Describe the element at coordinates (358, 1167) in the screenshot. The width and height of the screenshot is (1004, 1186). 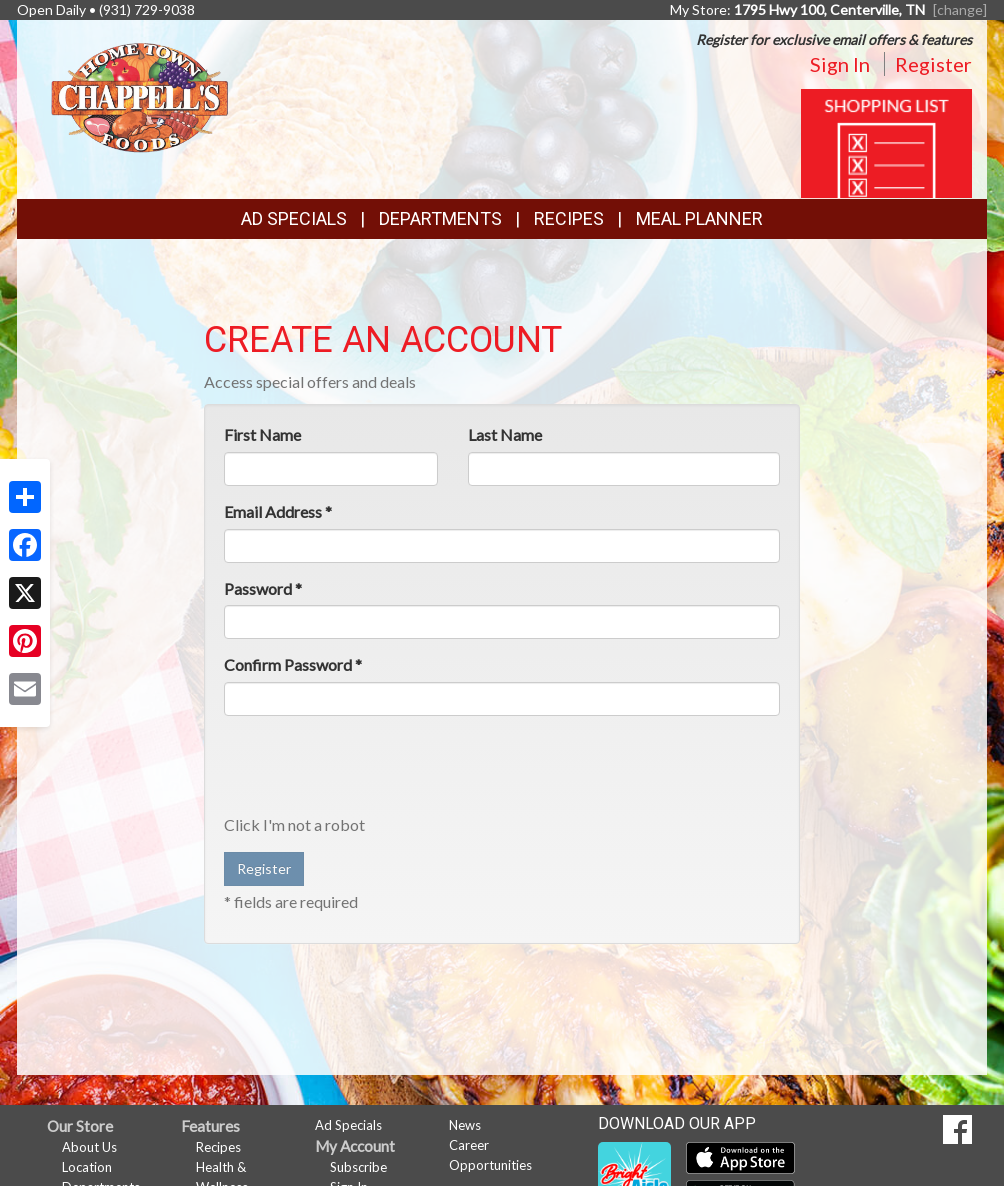
I see `Subscribe` at that location.